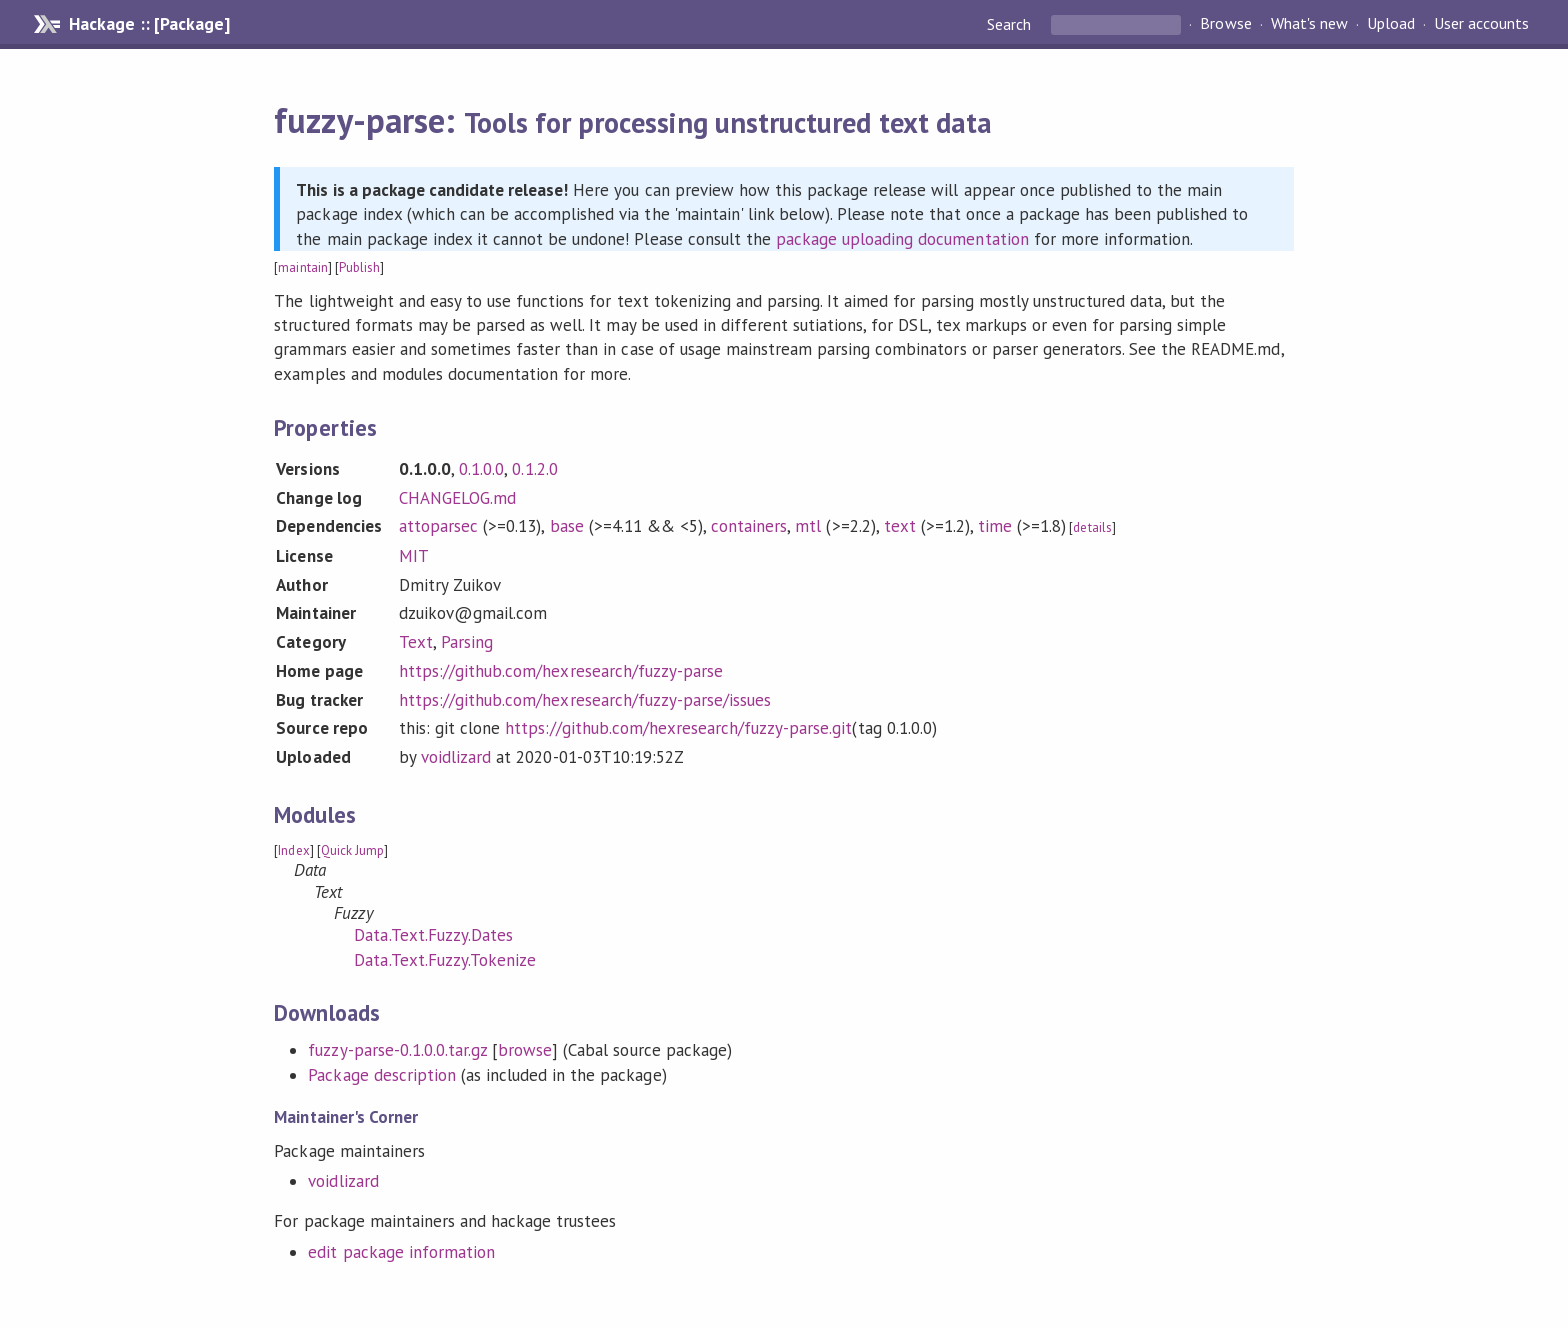 Image resolution: width=1568 pixels, height=1328 pixels. I want to click on 0.1.0.0, so click(481, 469).